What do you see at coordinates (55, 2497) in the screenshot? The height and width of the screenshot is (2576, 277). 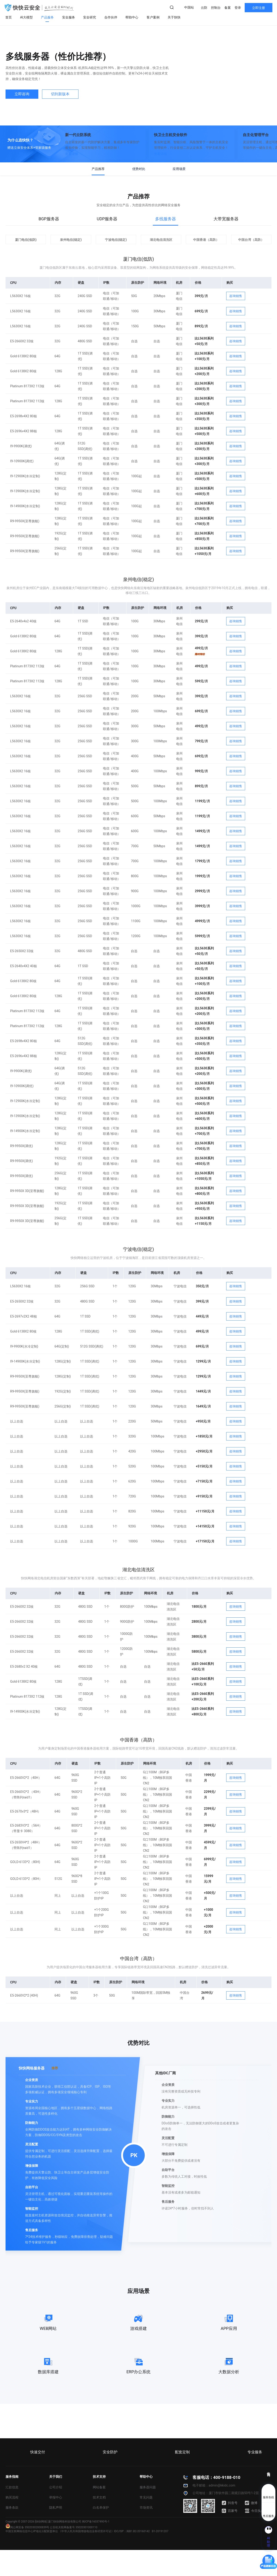 I see `举报中心` at bounding box center [55, 2497].